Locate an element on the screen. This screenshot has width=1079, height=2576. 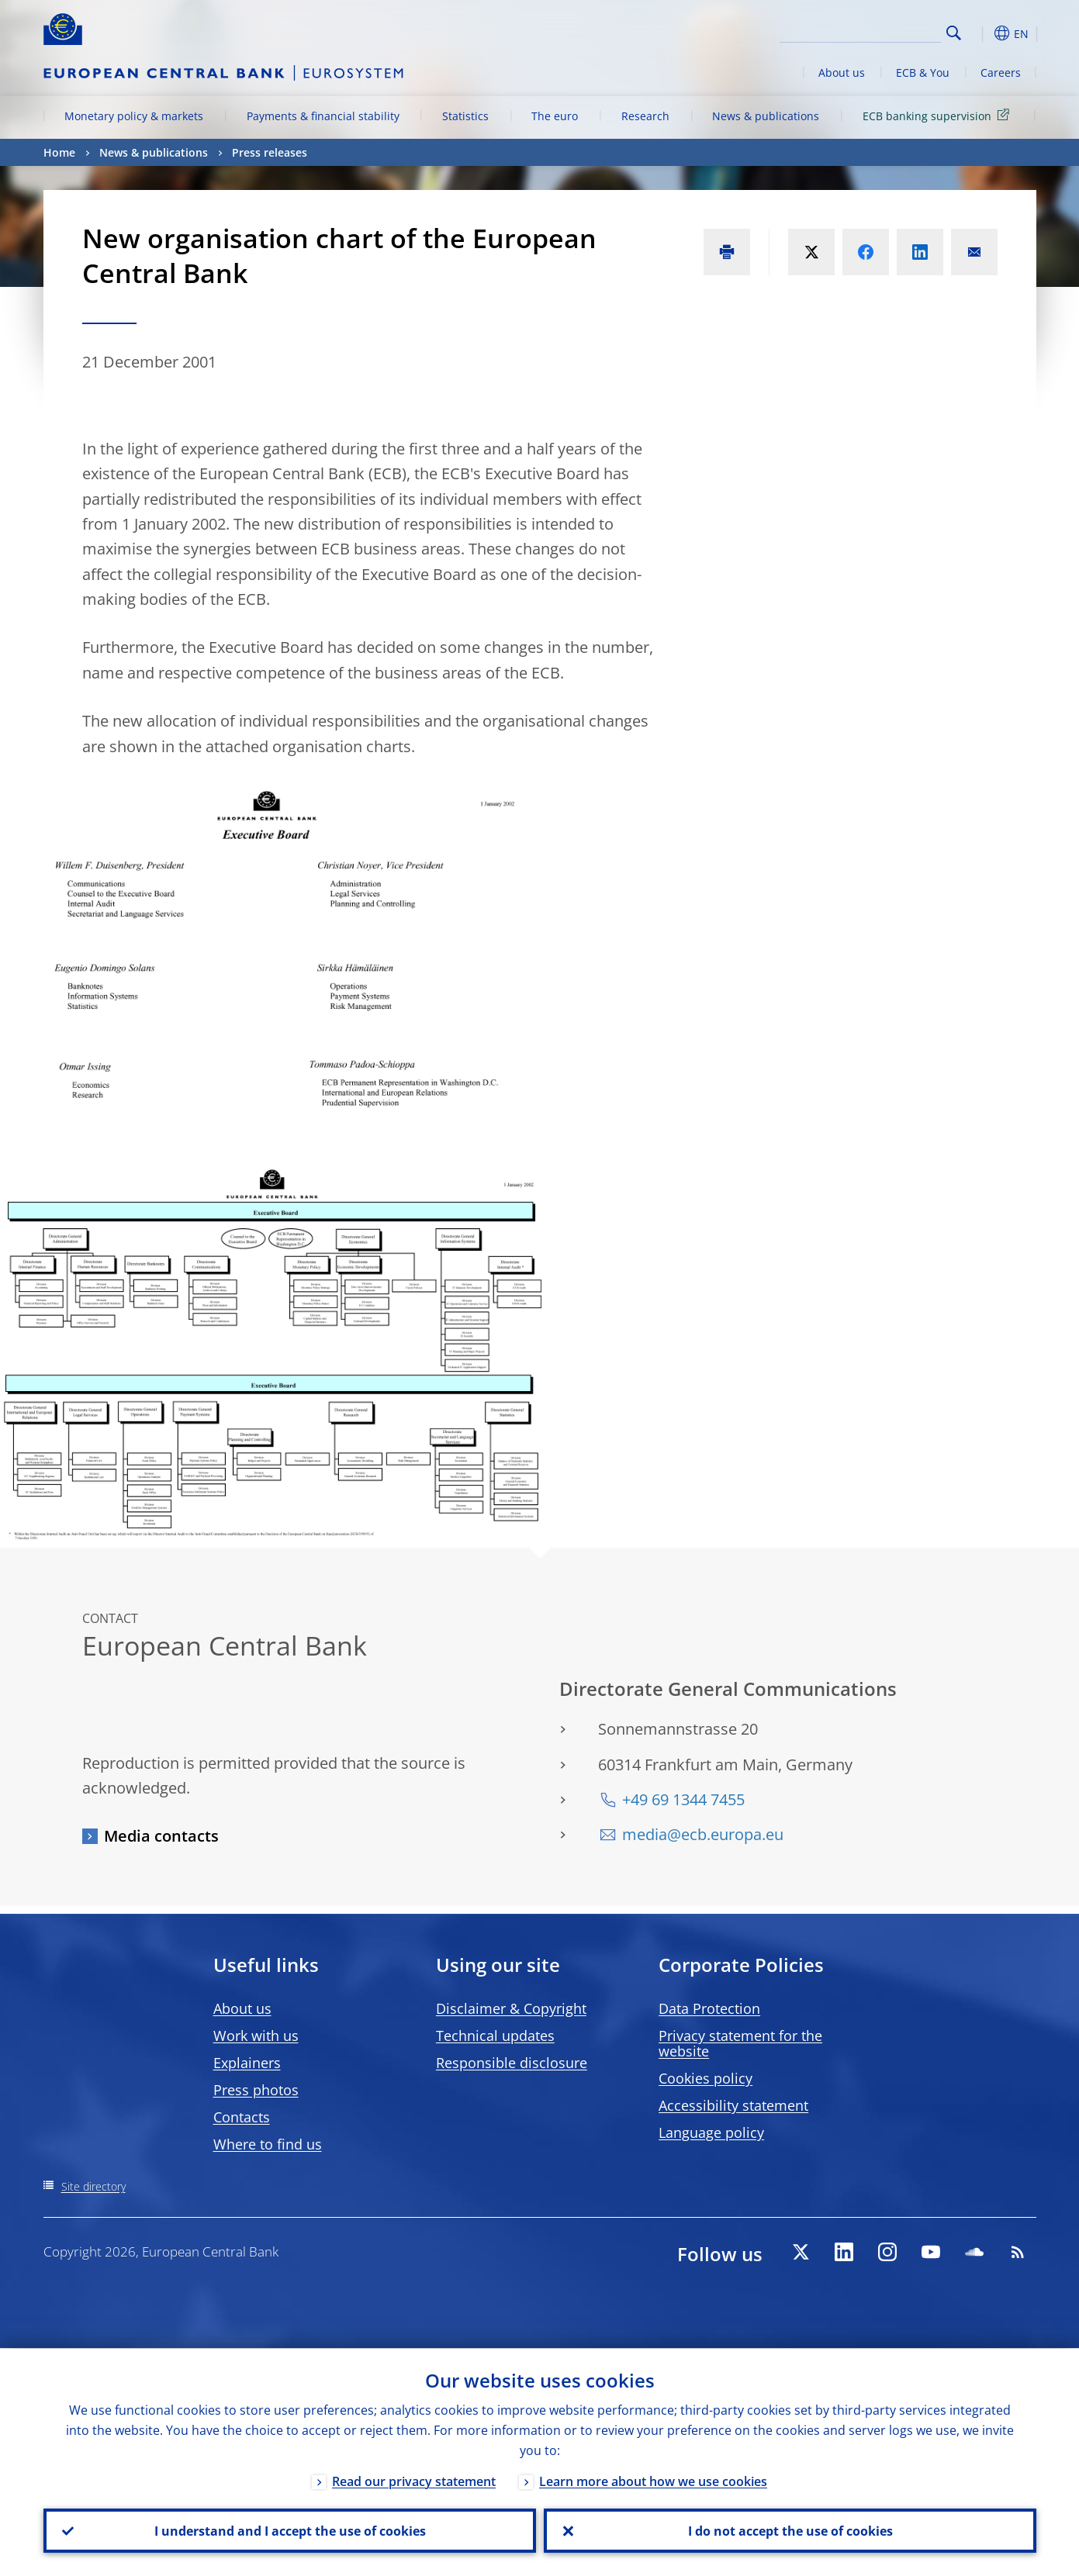
I understand and I accept the use of cookies is located at coordinates (289, 2530).